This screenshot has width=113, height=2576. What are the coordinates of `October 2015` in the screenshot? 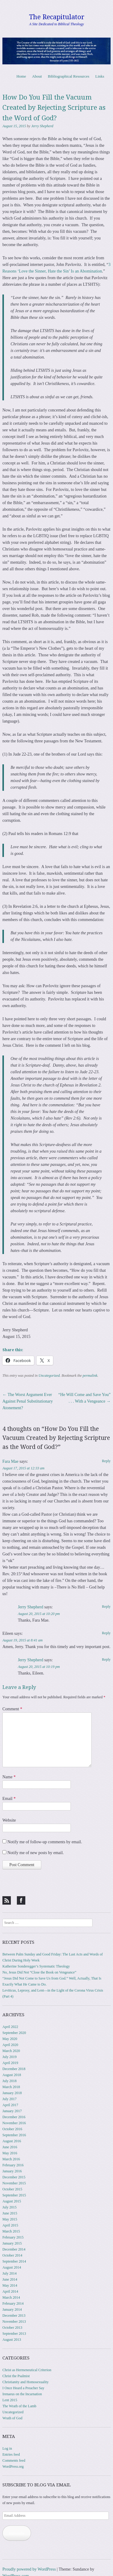 It's located at (12, 2189).